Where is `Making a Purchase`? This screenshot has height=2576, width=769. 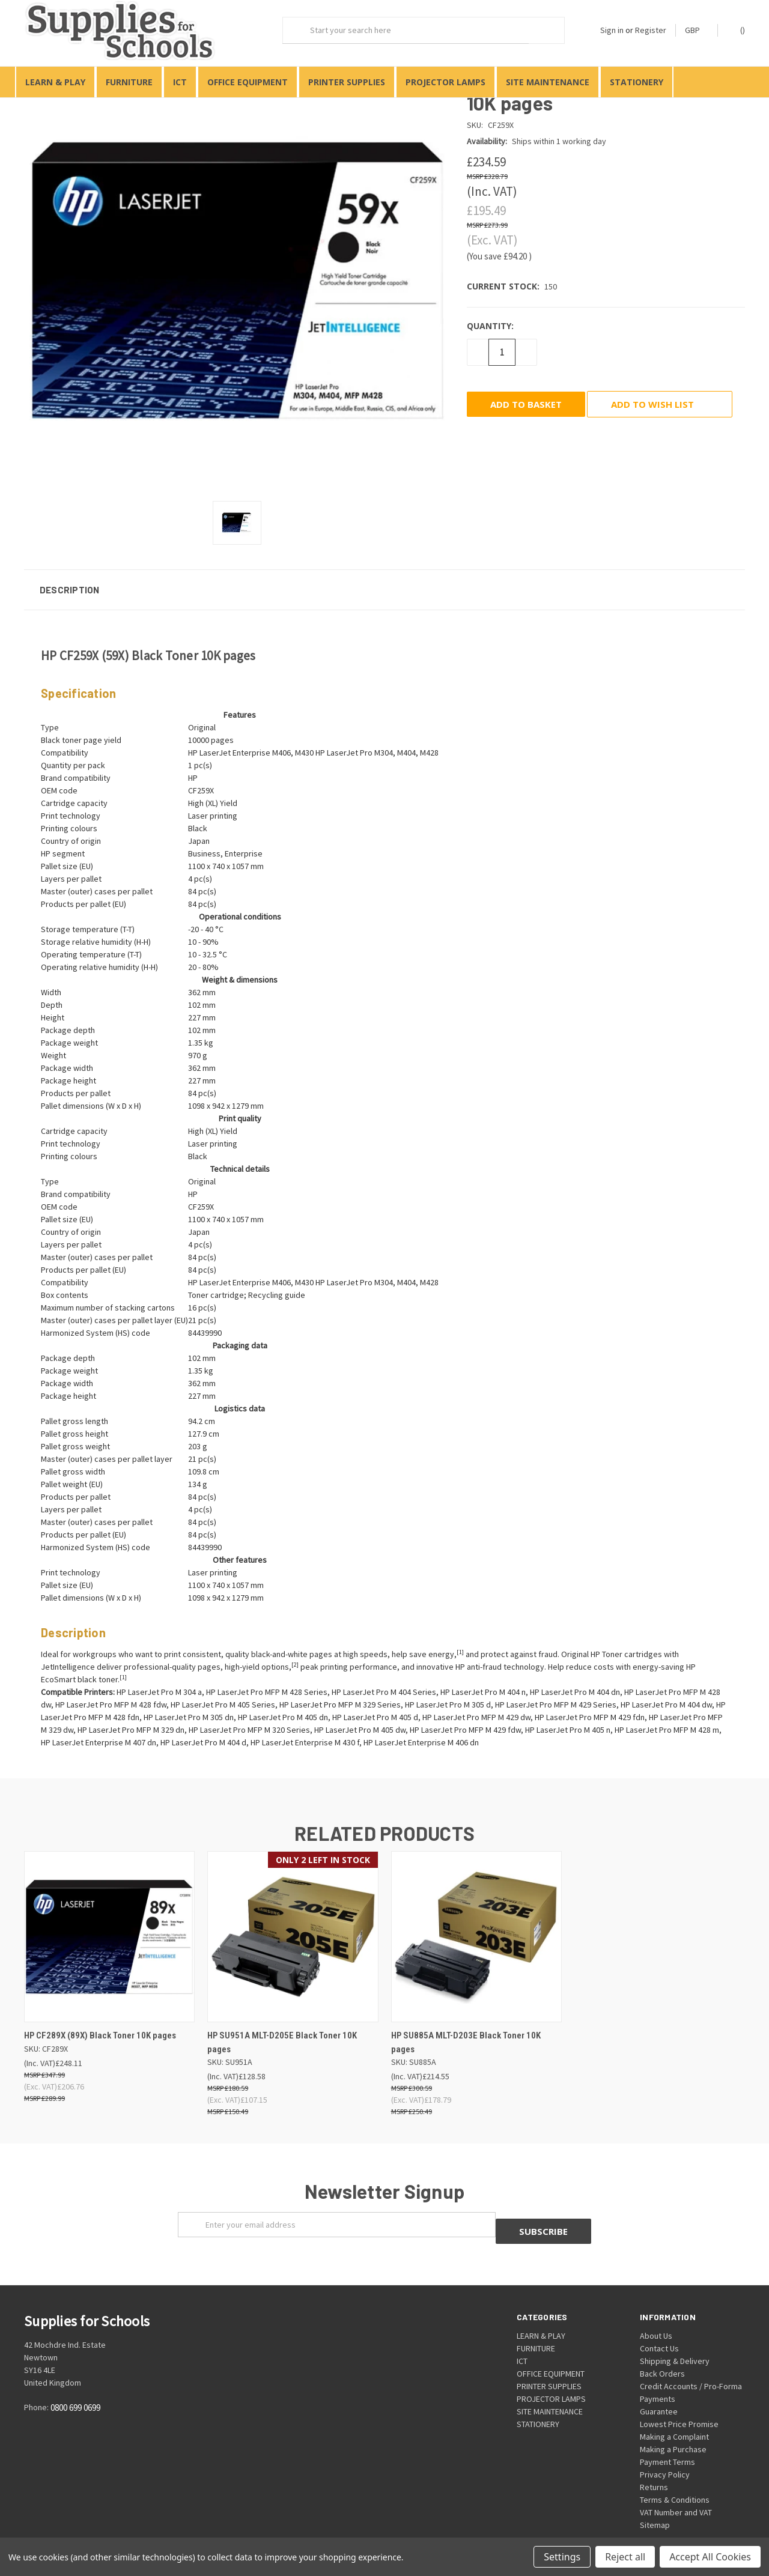 Making a Purchase is located at coordinates (673, 2428).